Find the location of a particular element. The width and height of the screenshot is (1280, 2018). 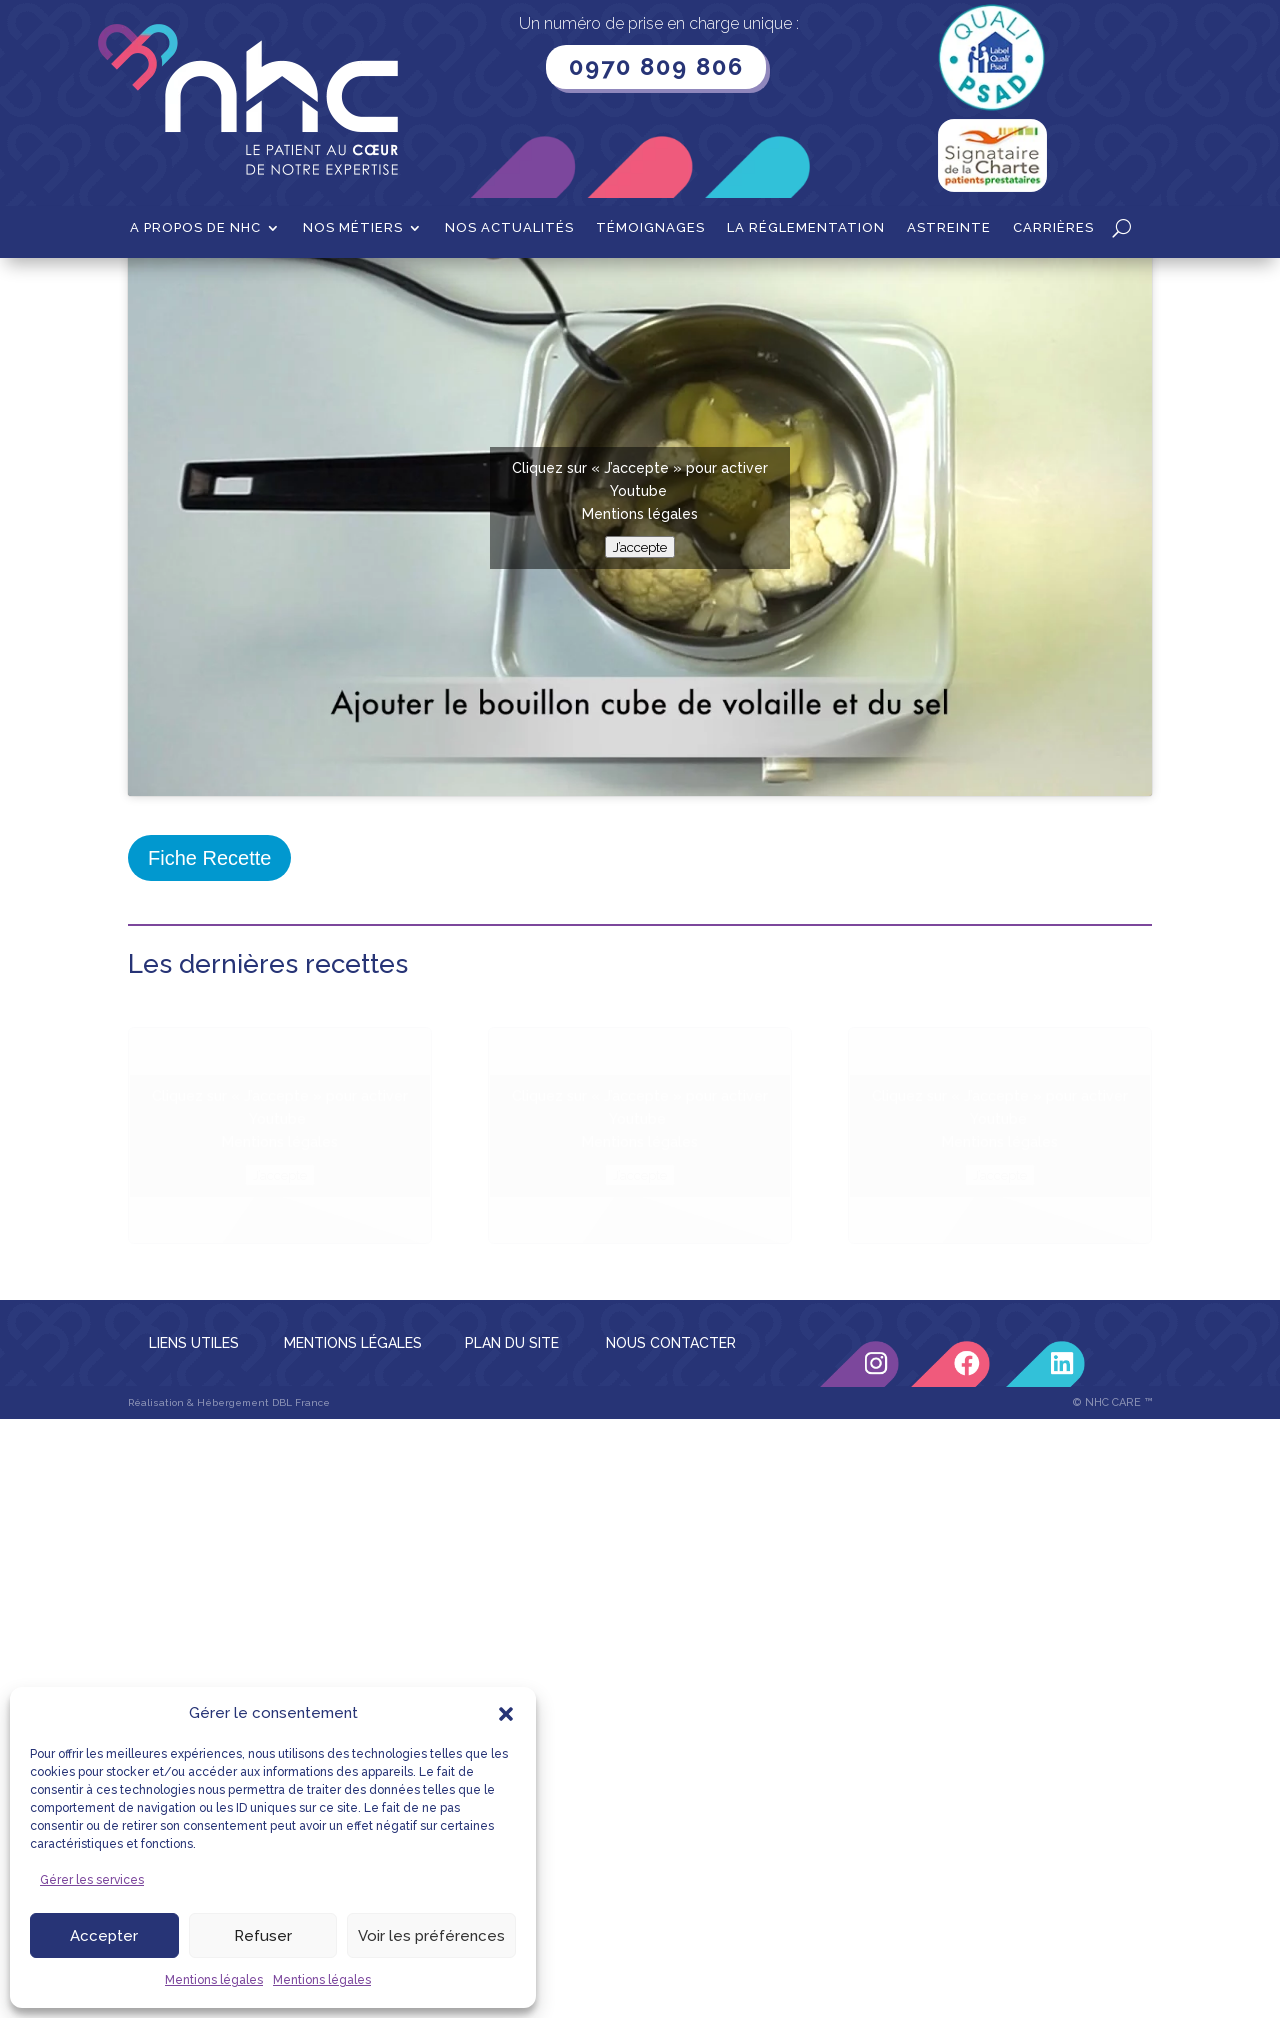

Mentions légales is located at coordinates (214, 1980).